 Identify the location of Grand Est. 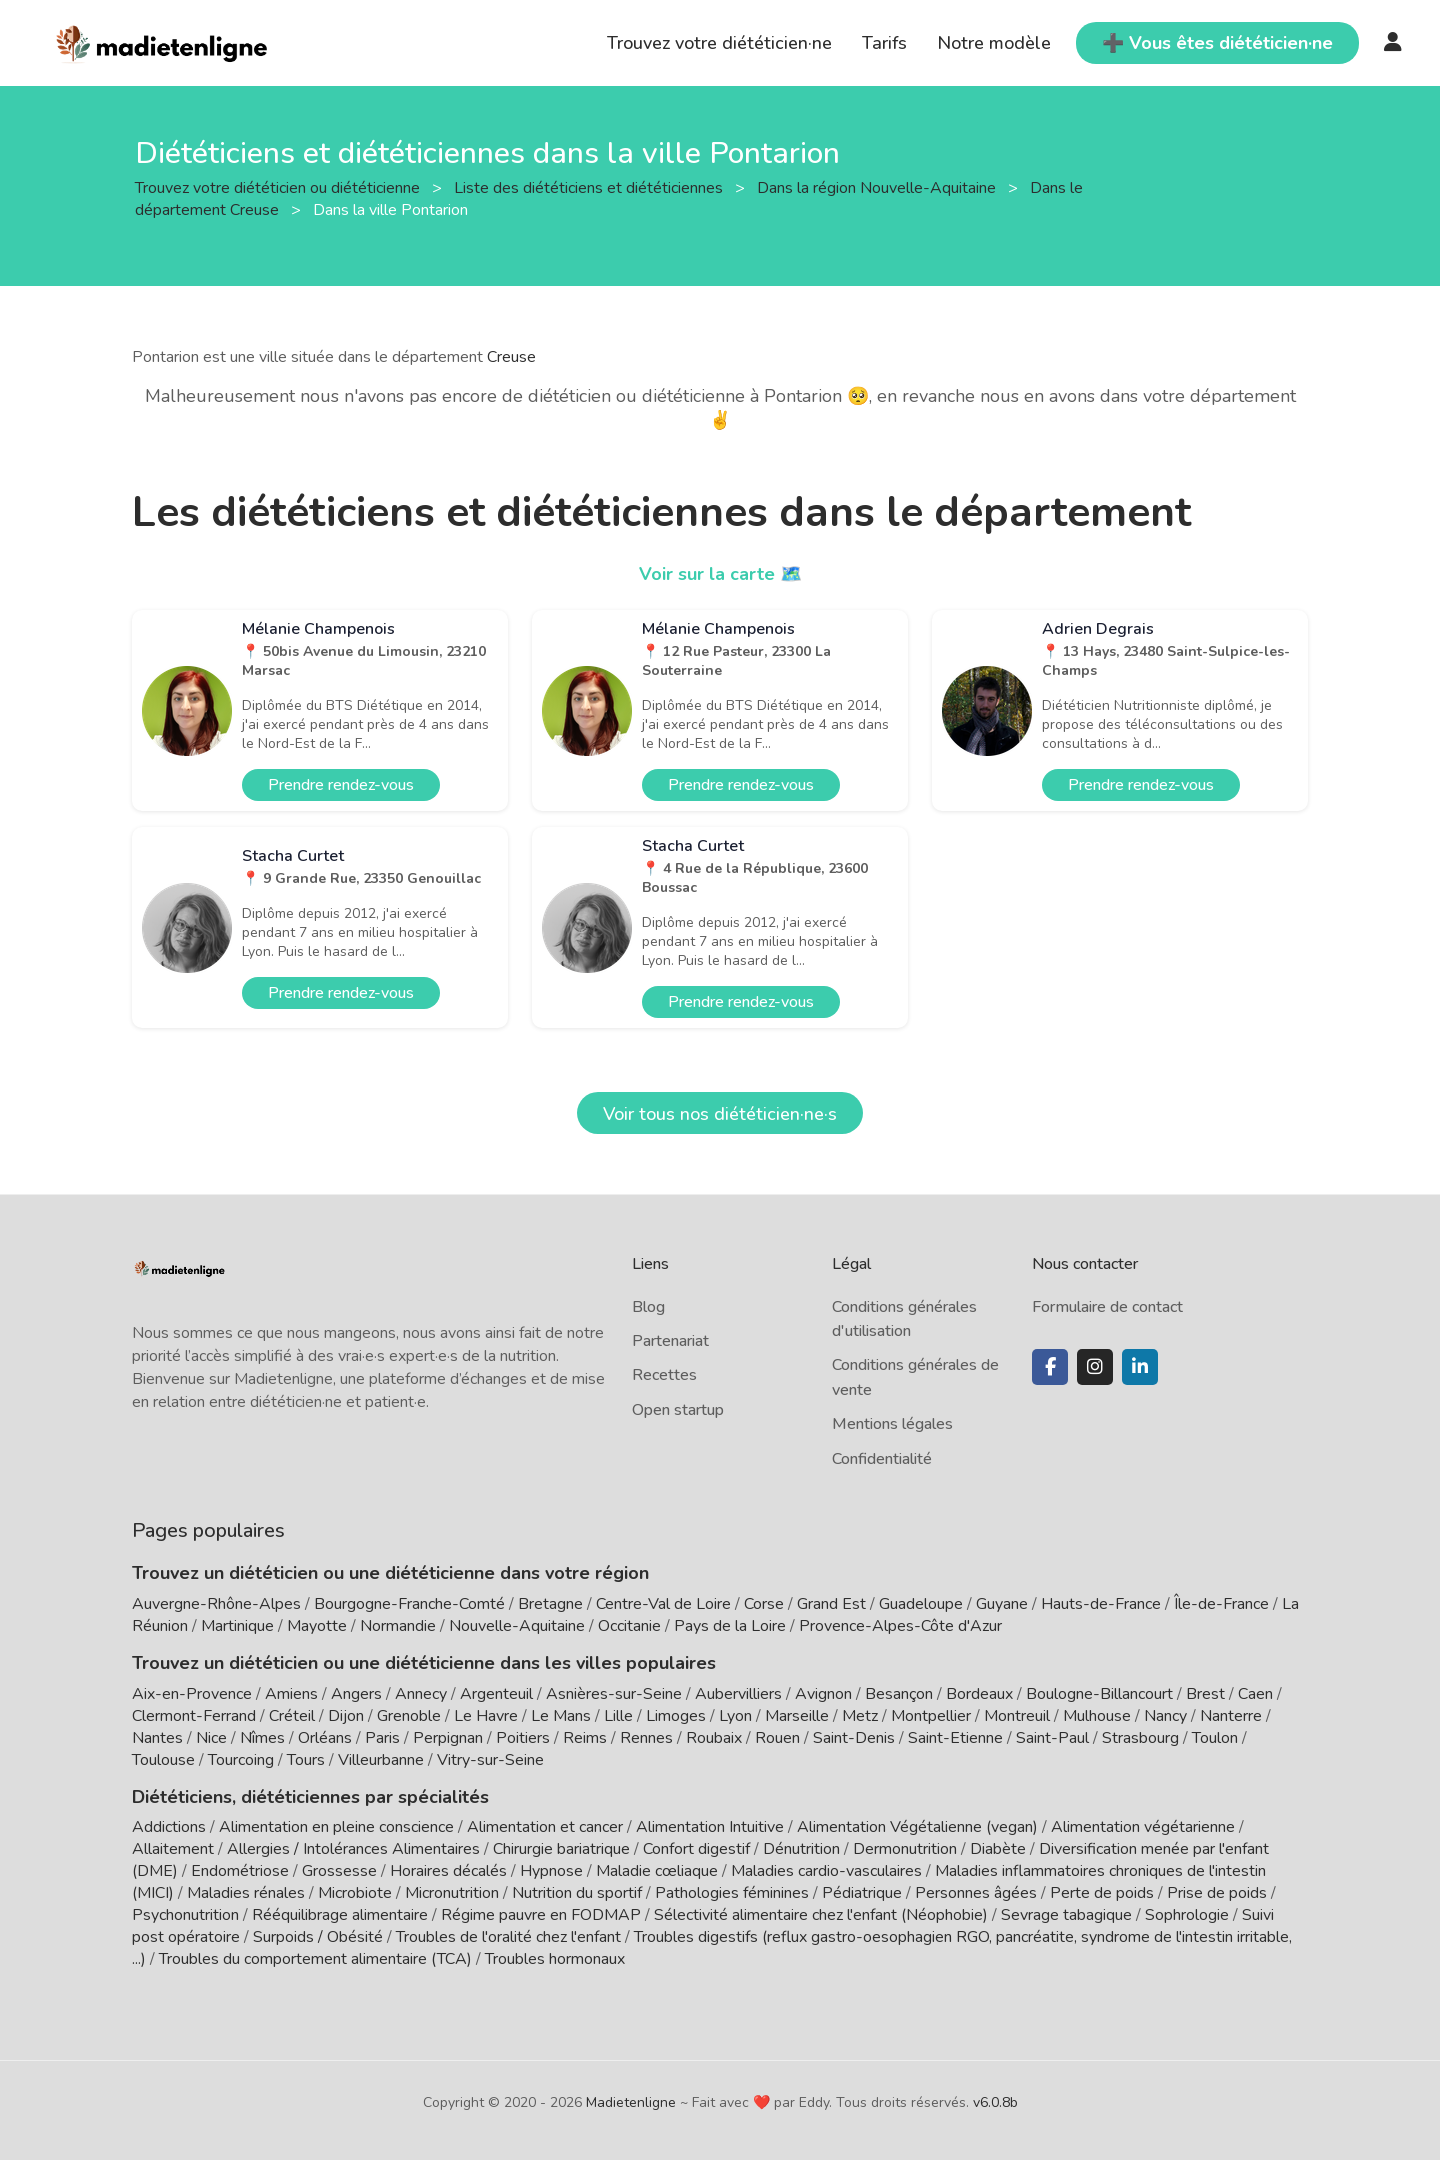
(831, 1604).